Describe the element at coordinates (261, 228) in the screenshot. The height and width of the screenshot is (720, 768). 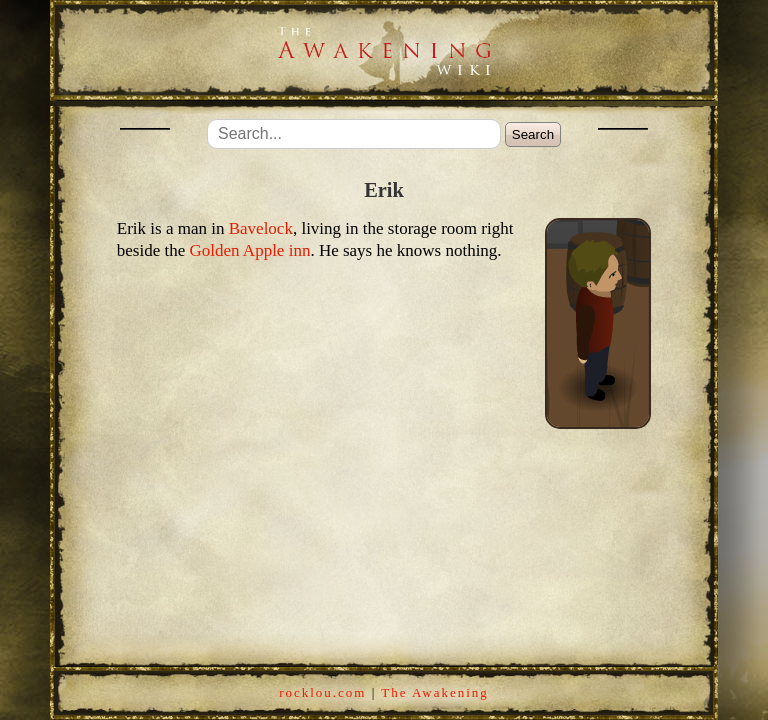
I see `Bavelock` at that location.